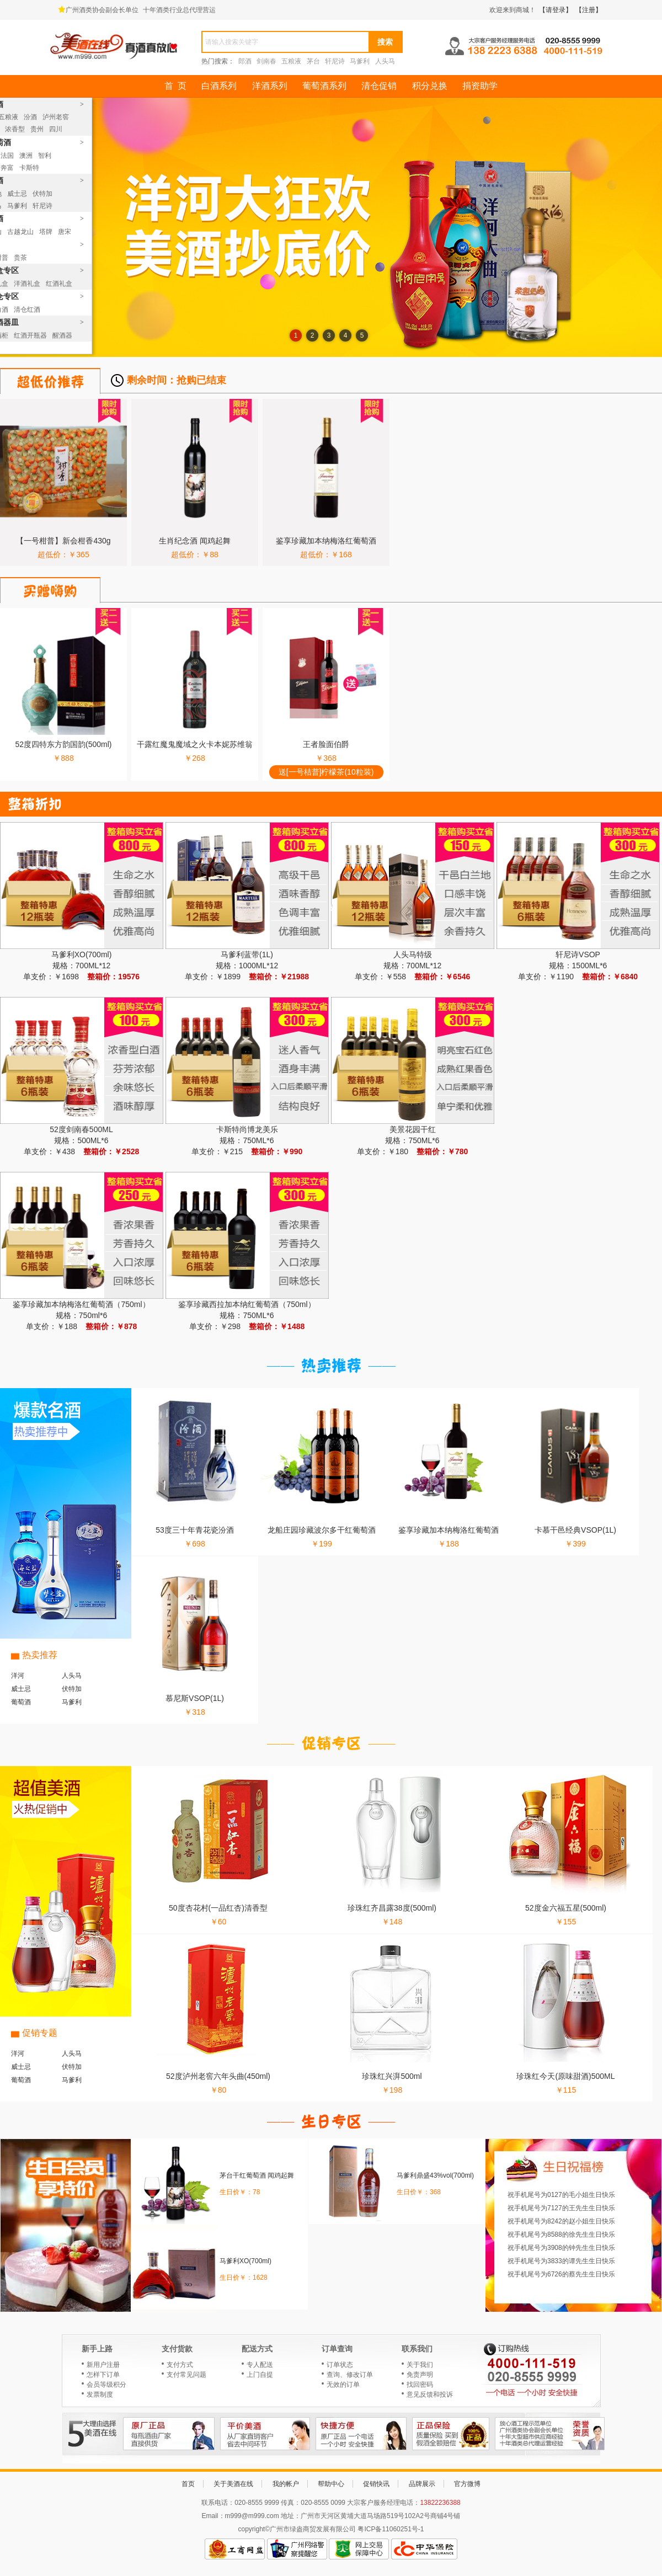 The image size is (662, 2576). I want to click on 古越龙山, so click(20, 232).